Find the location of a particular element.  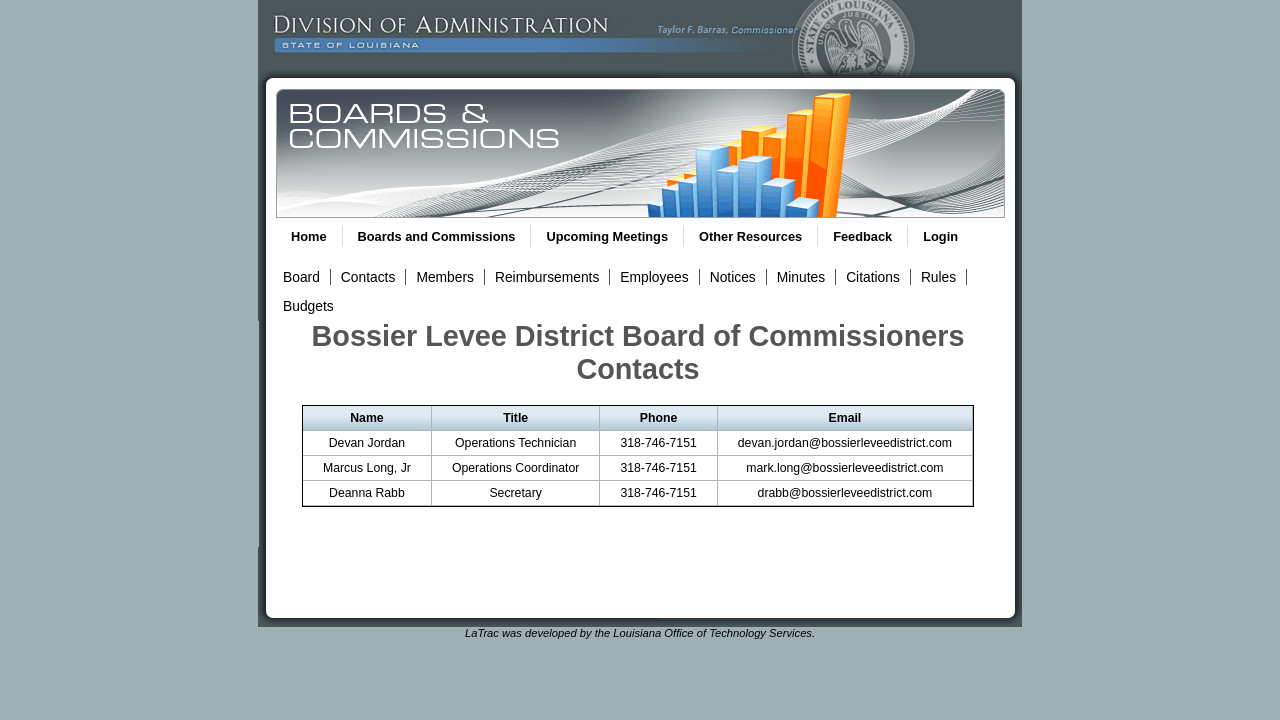

Rules [View Rules and Regulations Link] is located at coordinates (938, 277).